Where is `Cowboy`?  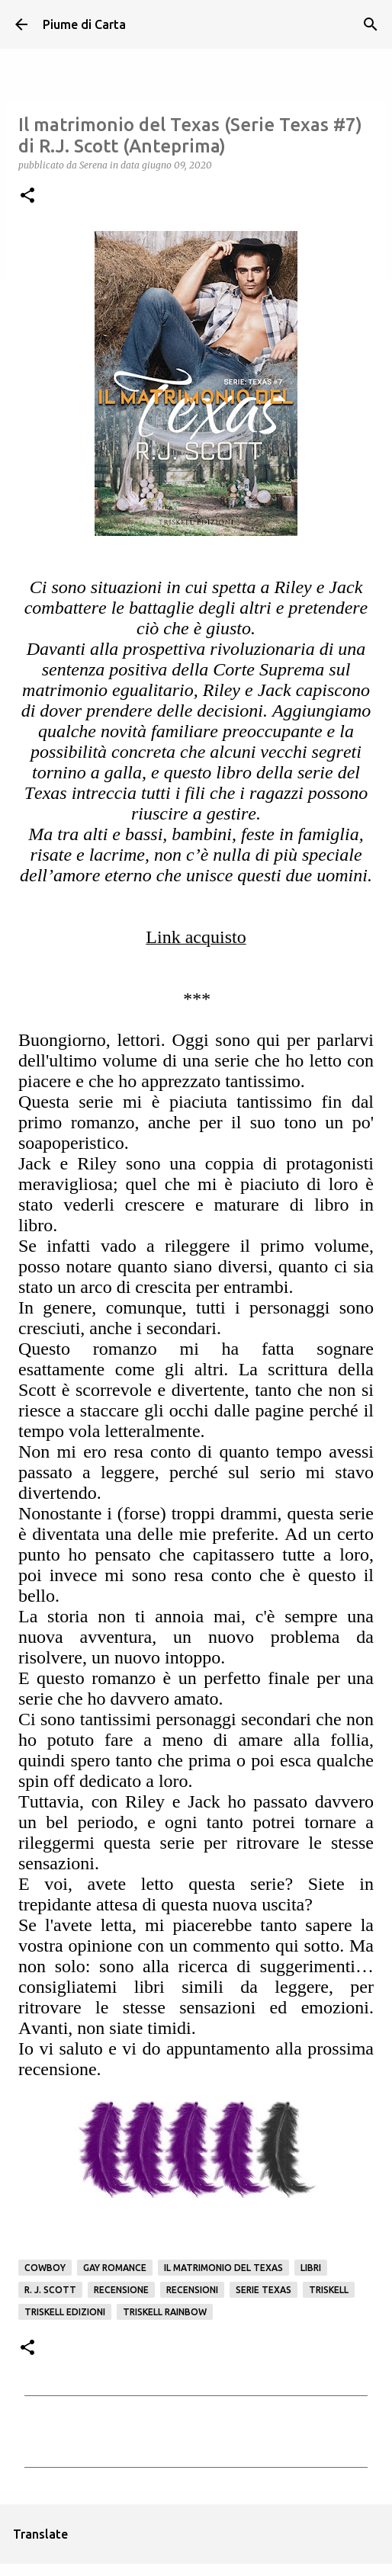
Cowboy is located at coordinates (45, 2268).